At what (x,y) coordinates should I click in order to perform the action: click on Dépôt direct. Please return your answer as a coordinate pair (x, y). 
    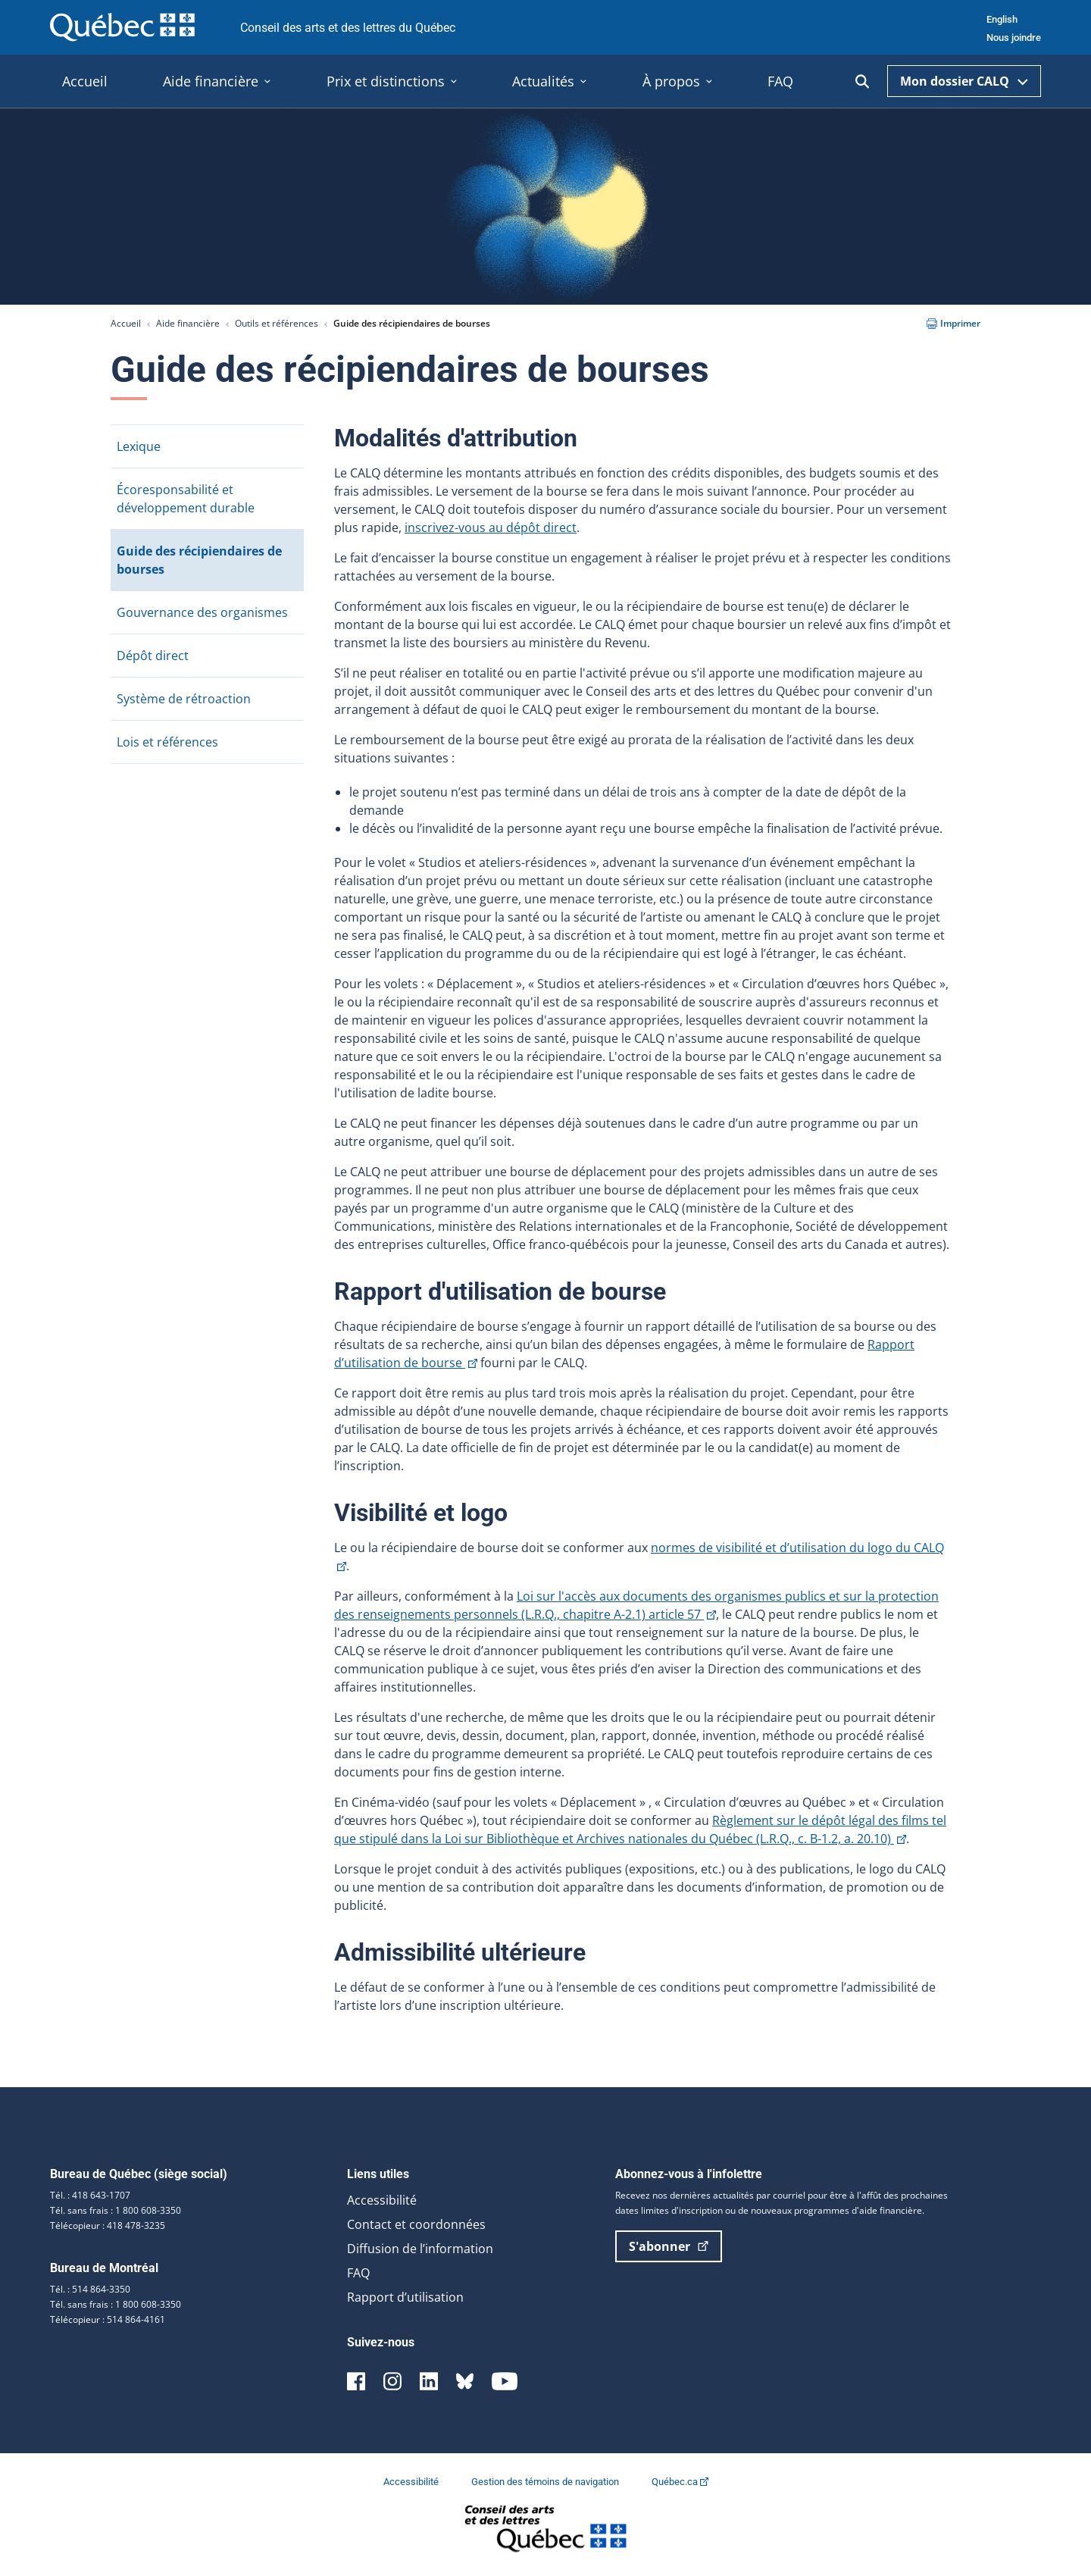
    Looking at the image, I should click on (153, 655).